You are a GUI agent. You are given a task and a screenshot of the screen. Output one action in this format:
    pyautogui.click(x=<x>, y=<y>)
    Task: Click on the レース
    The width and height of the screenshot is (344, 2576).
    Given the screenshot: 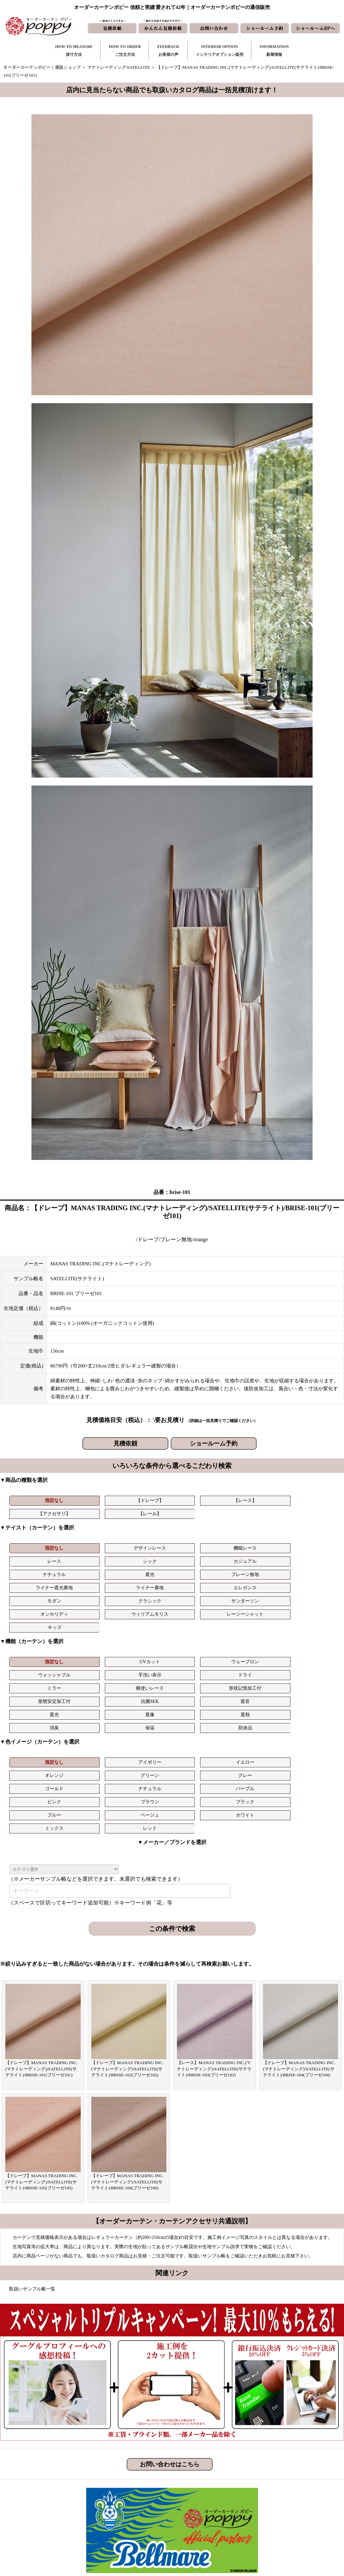 What is the action you would take?
    pyautogui.click(x=199, y=1544)
    